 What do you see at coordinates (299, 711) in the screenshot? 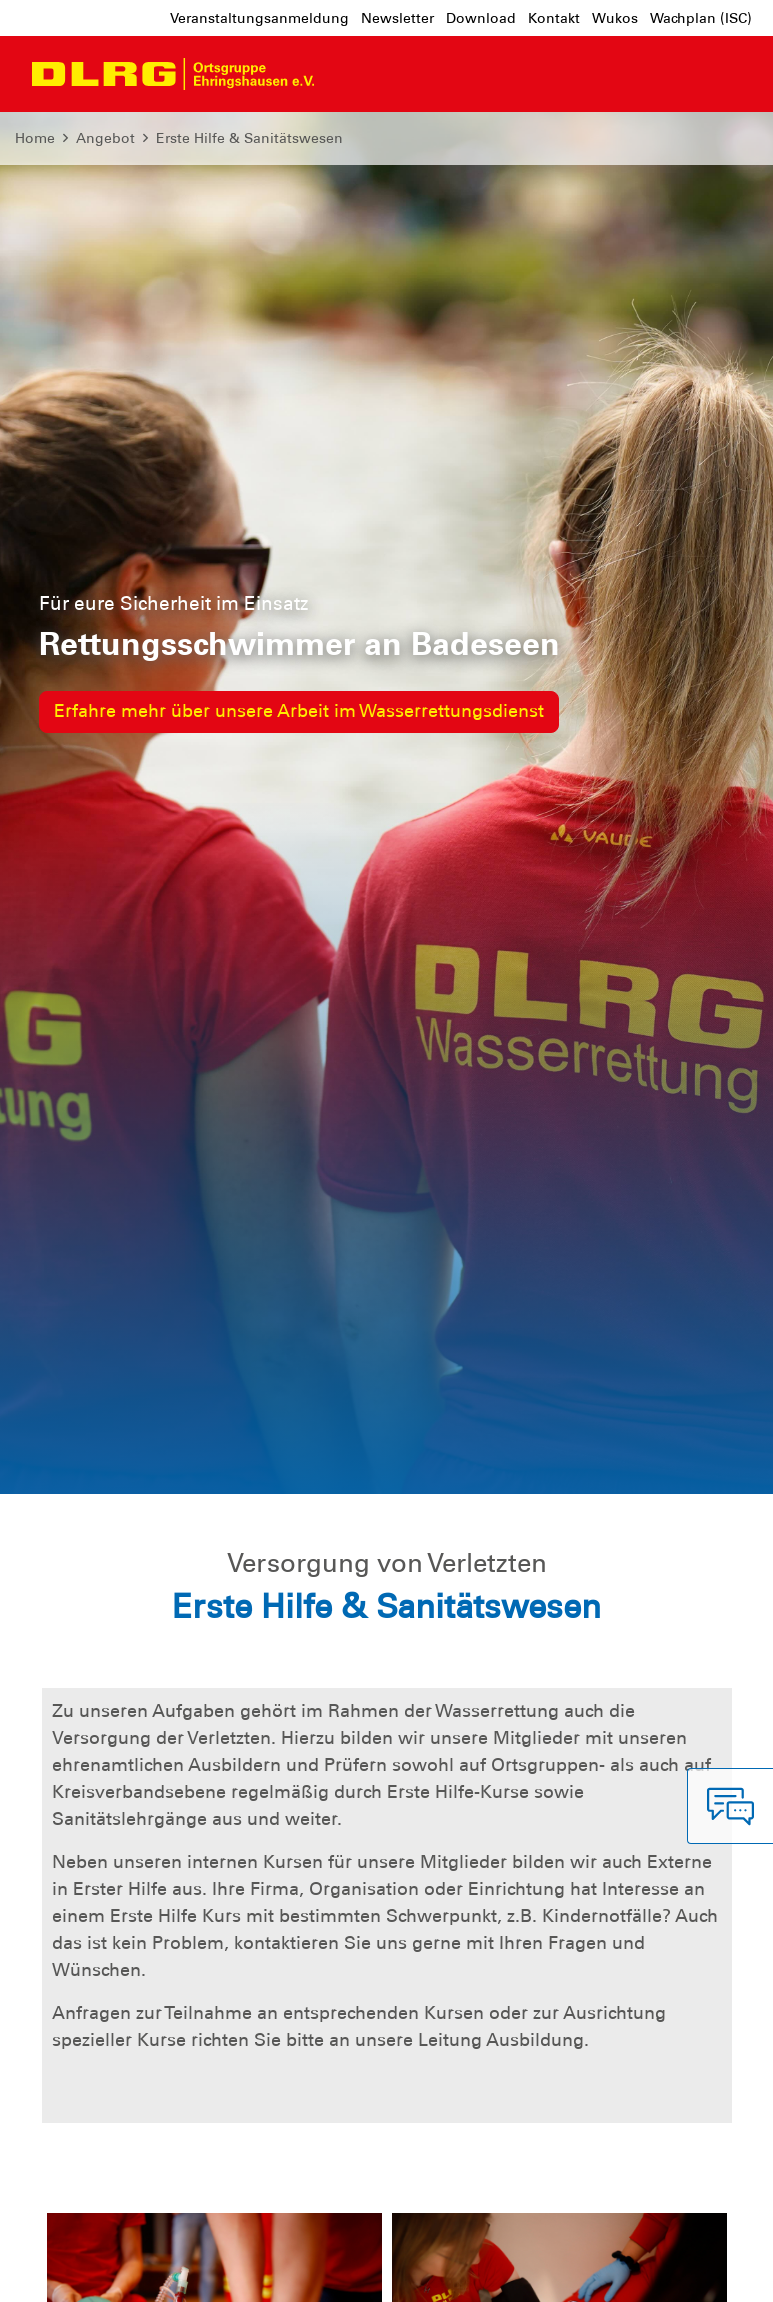
I see `Erfahre mehr über unsere Arbeit im Wasserrettungsdienst` at bounding box center [299, 711].